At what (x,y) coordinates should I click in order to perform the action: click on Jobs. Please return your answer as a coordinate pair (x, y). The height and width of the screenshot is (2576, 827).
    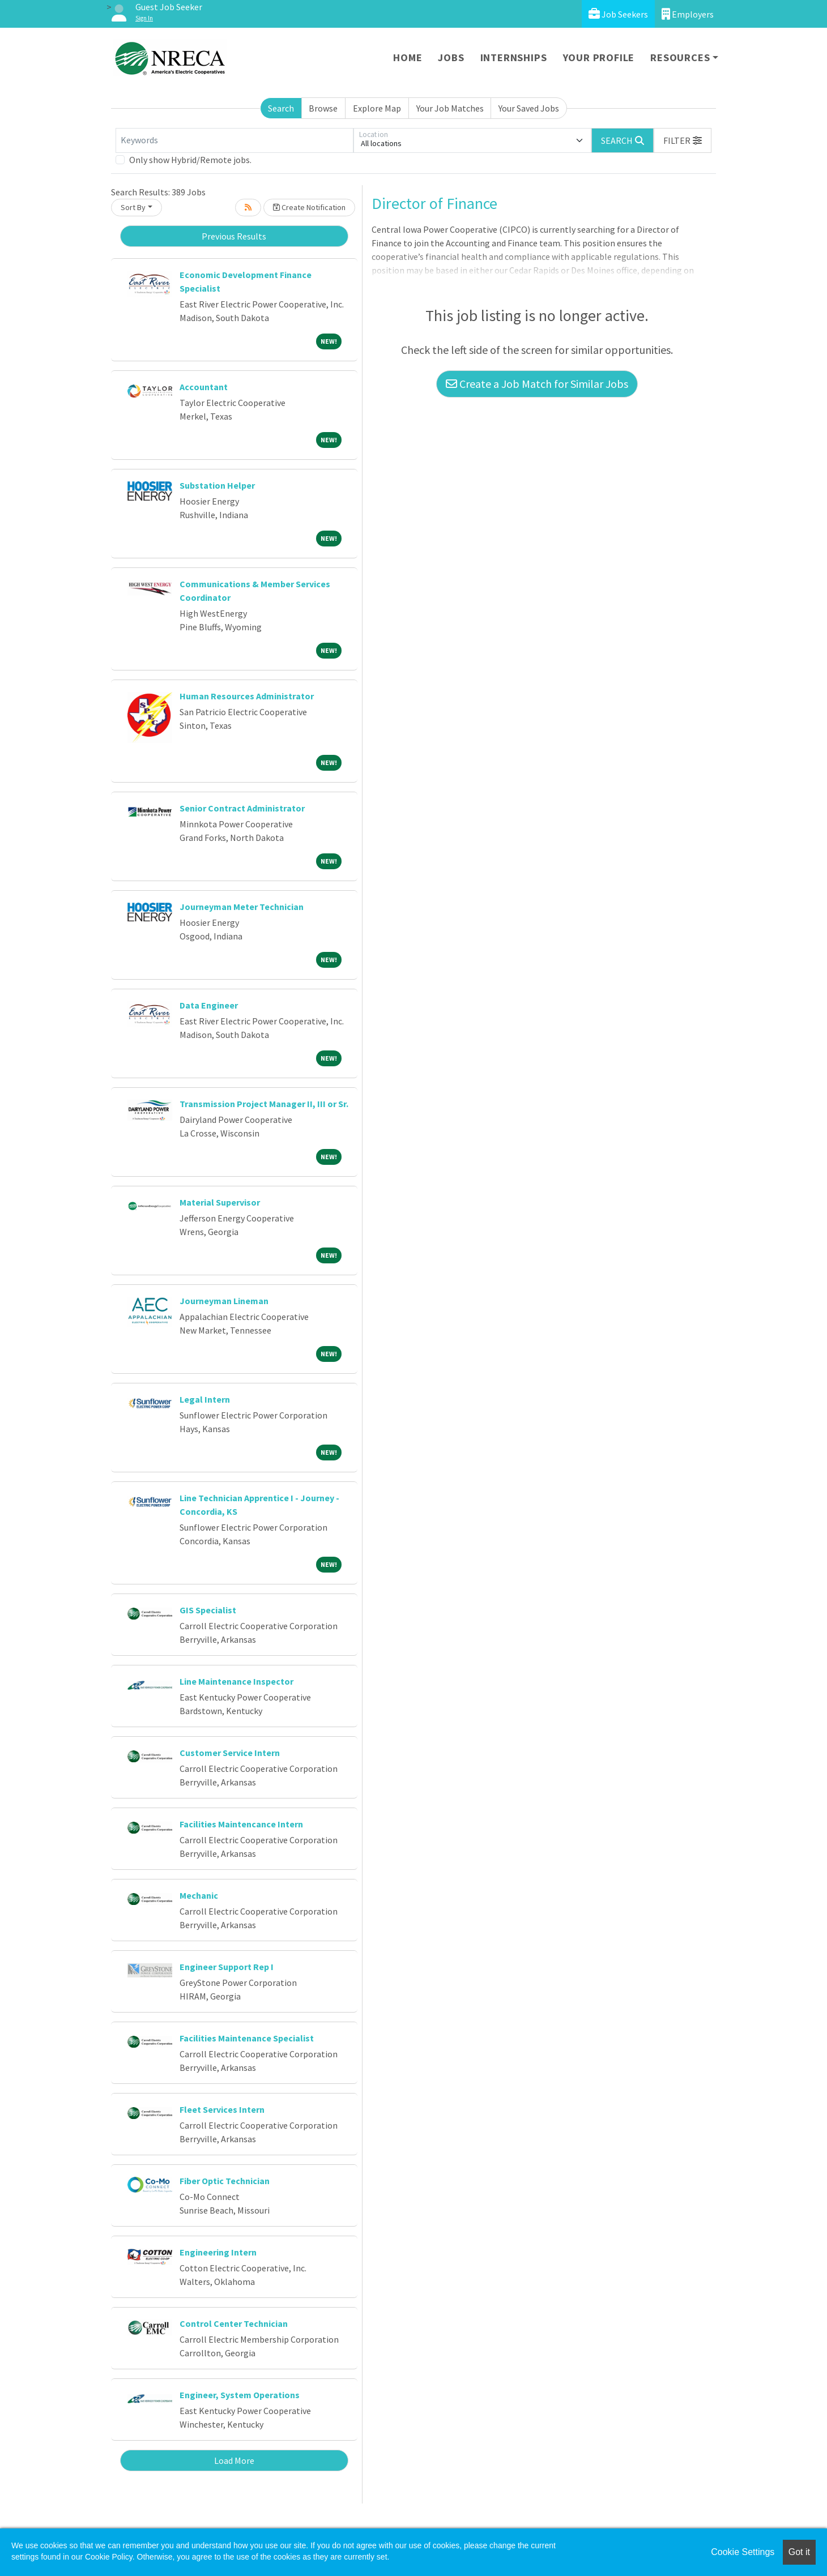
    Looking at the image, I should click on (451, 57).